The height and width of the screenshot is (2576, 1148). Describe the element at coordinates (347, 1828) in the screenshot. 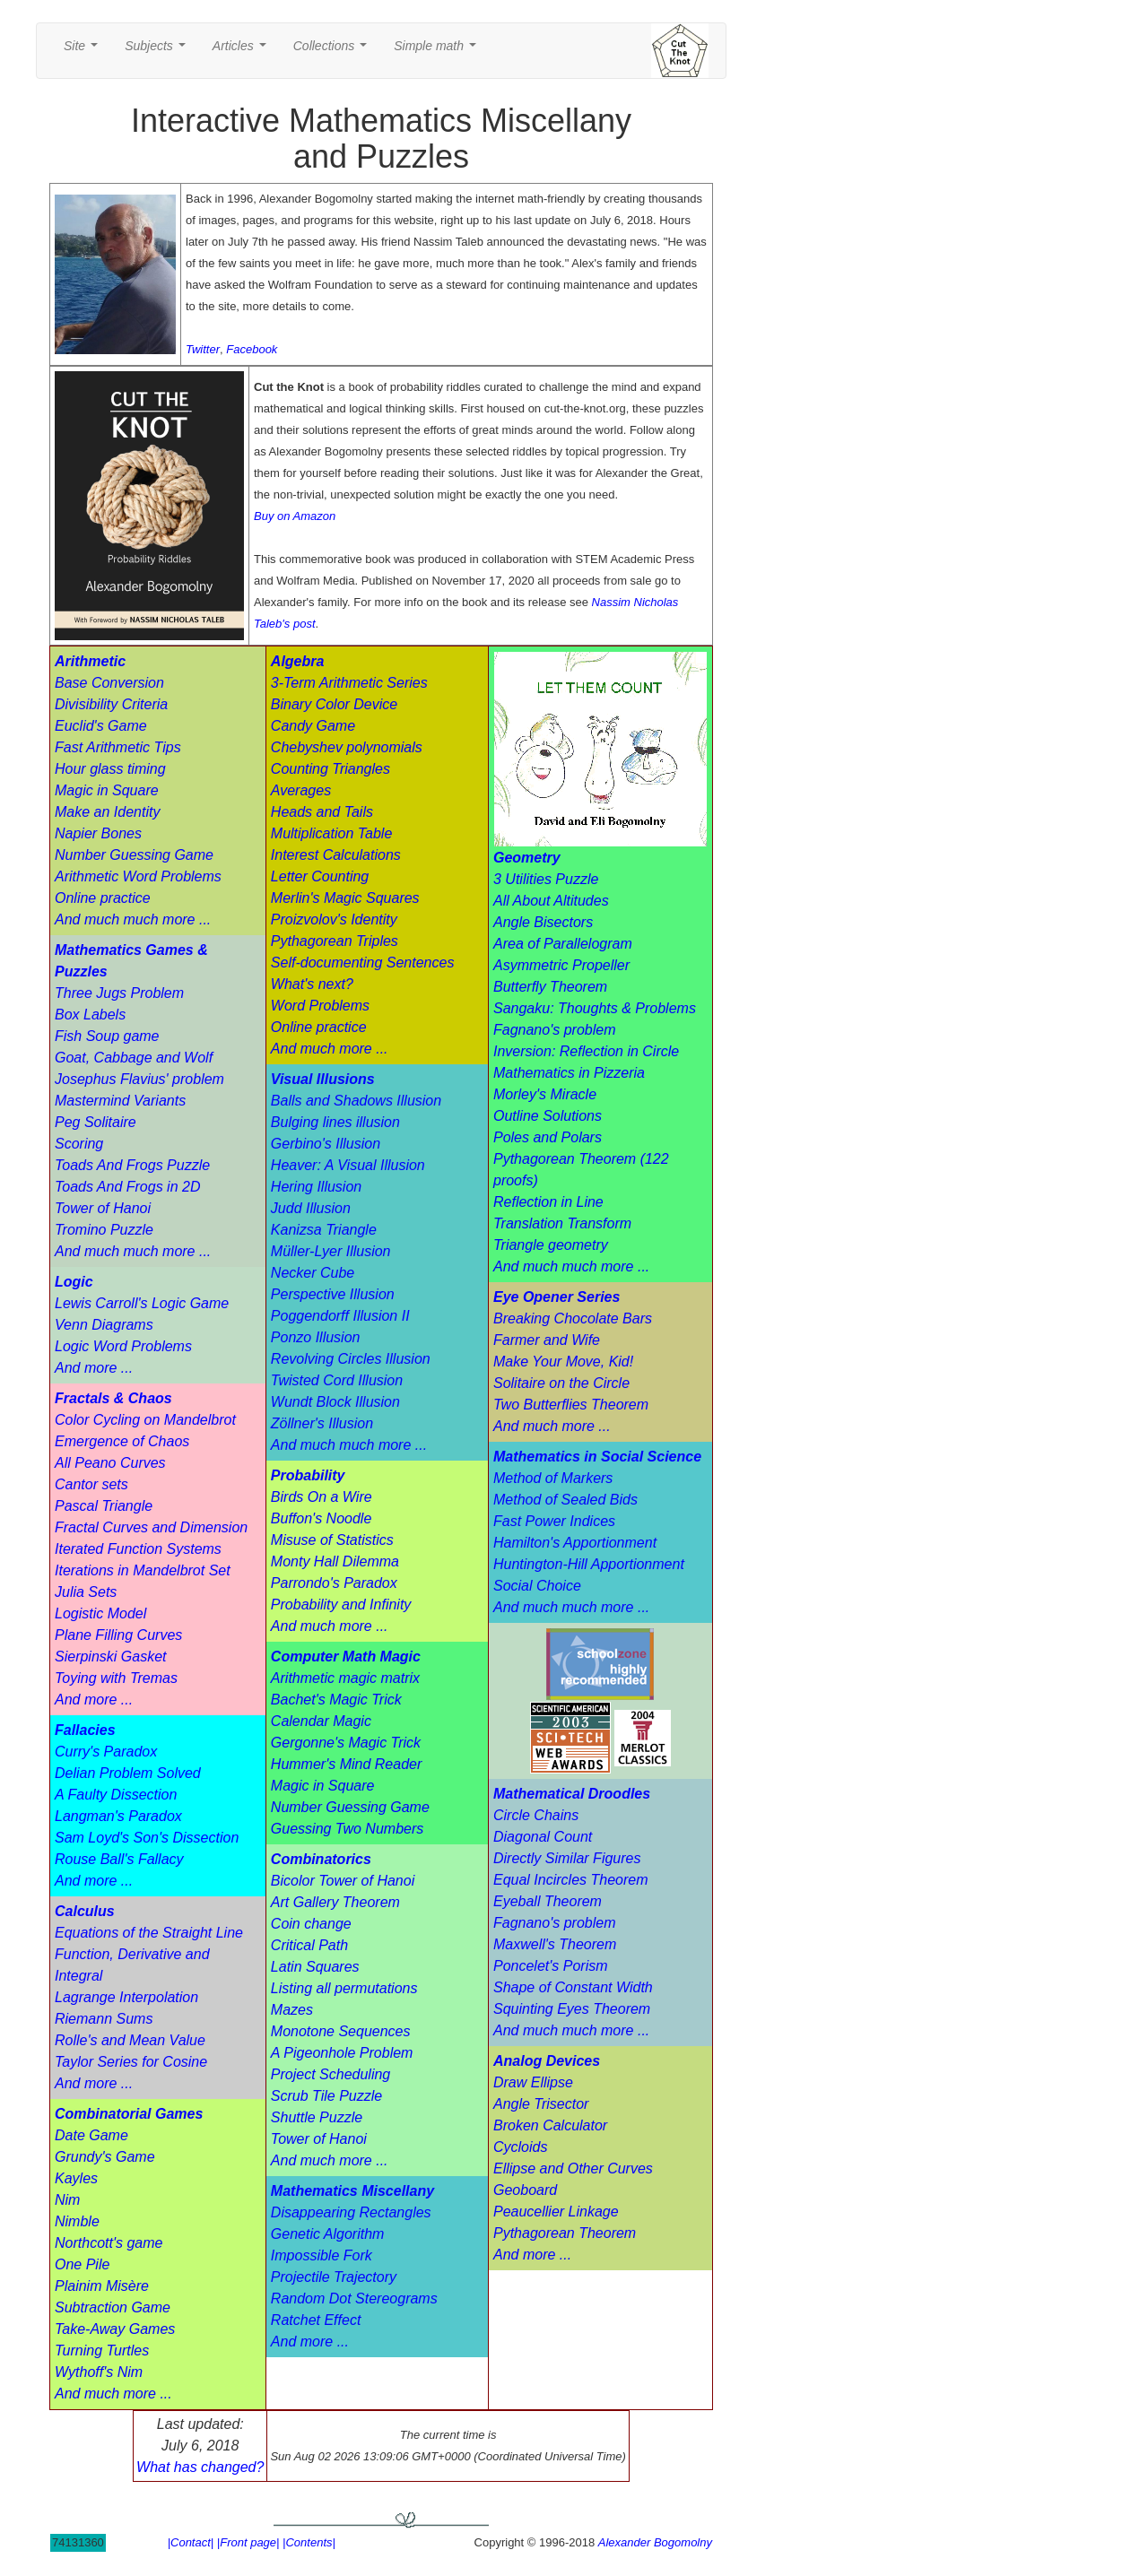

I see `Guessing Two Numbers` at that location.